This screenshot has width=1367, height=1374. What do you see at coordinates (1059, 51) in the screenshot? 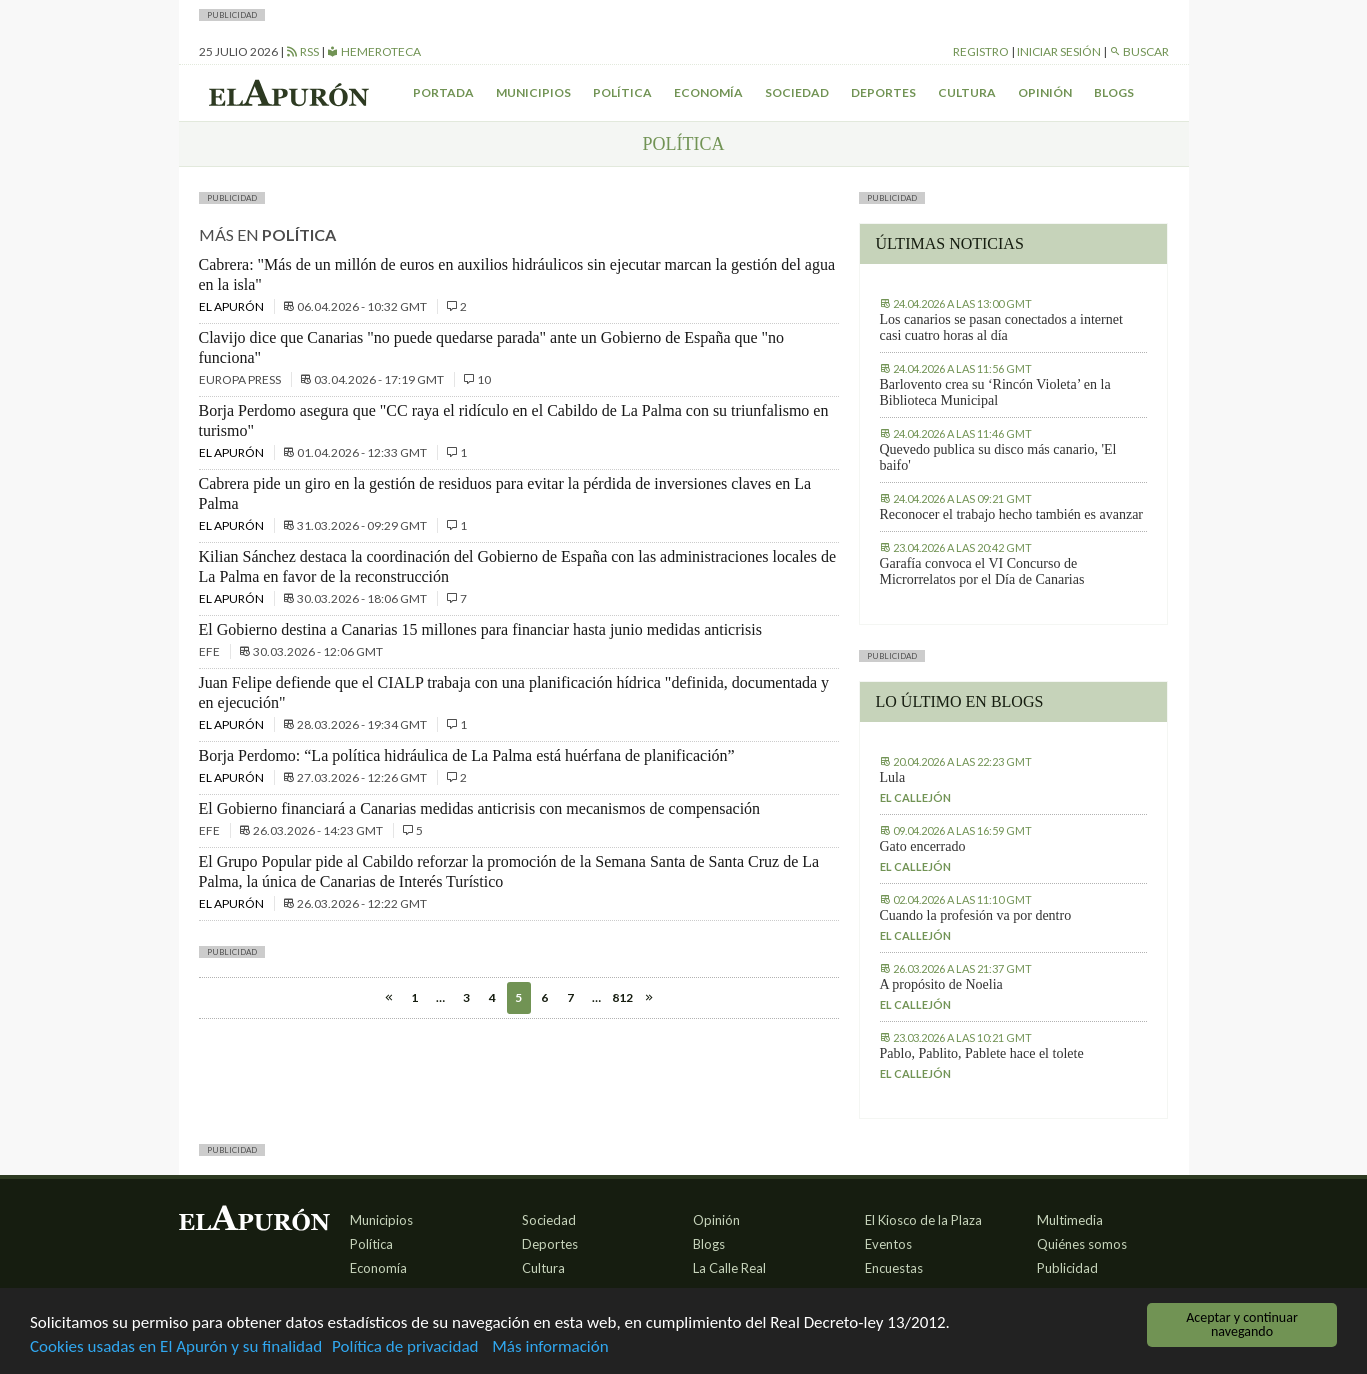
I see `Iniciar sesión` at bounding box center [1059, 51].